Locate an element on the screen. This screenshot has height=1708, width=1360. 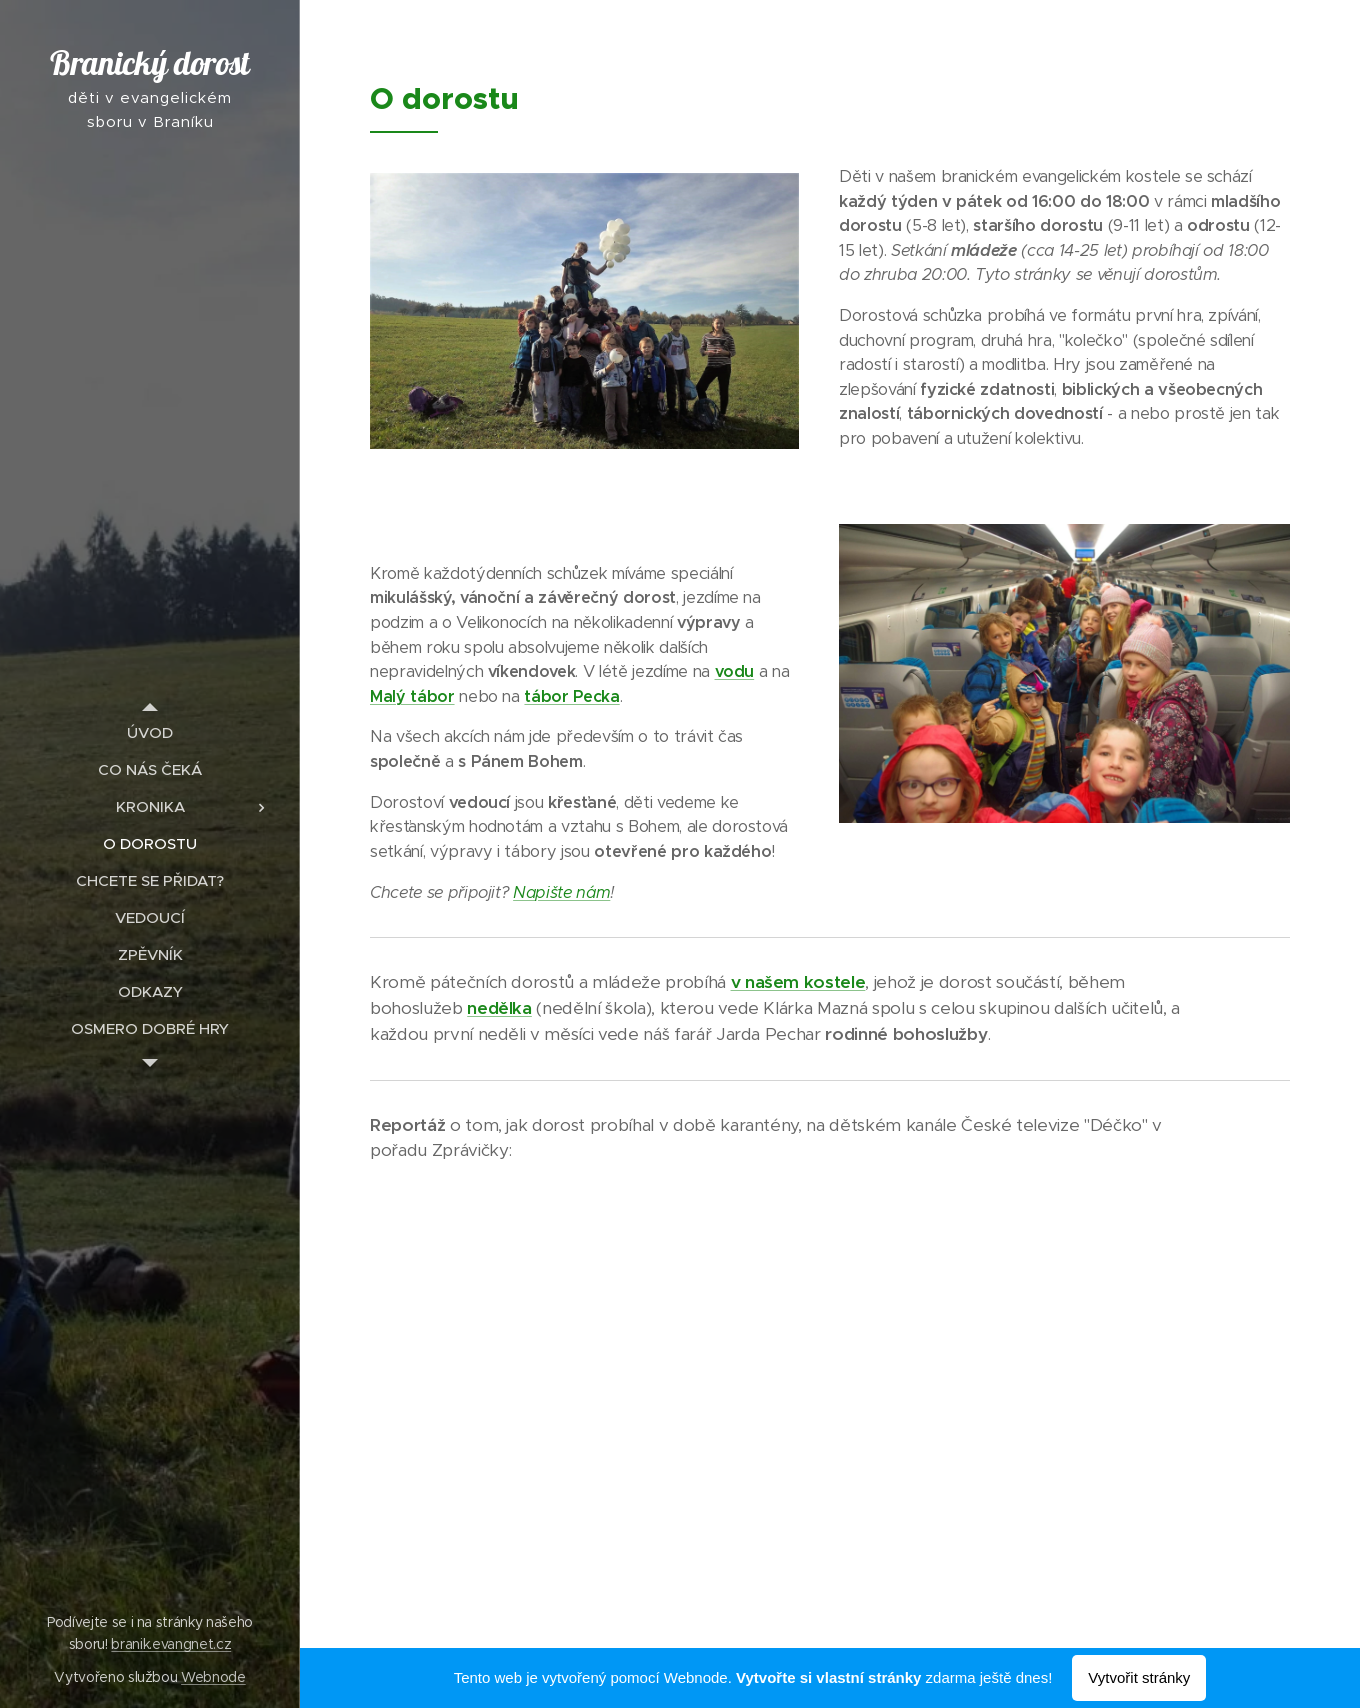
Napište nám is located at coordinates (561, 892).